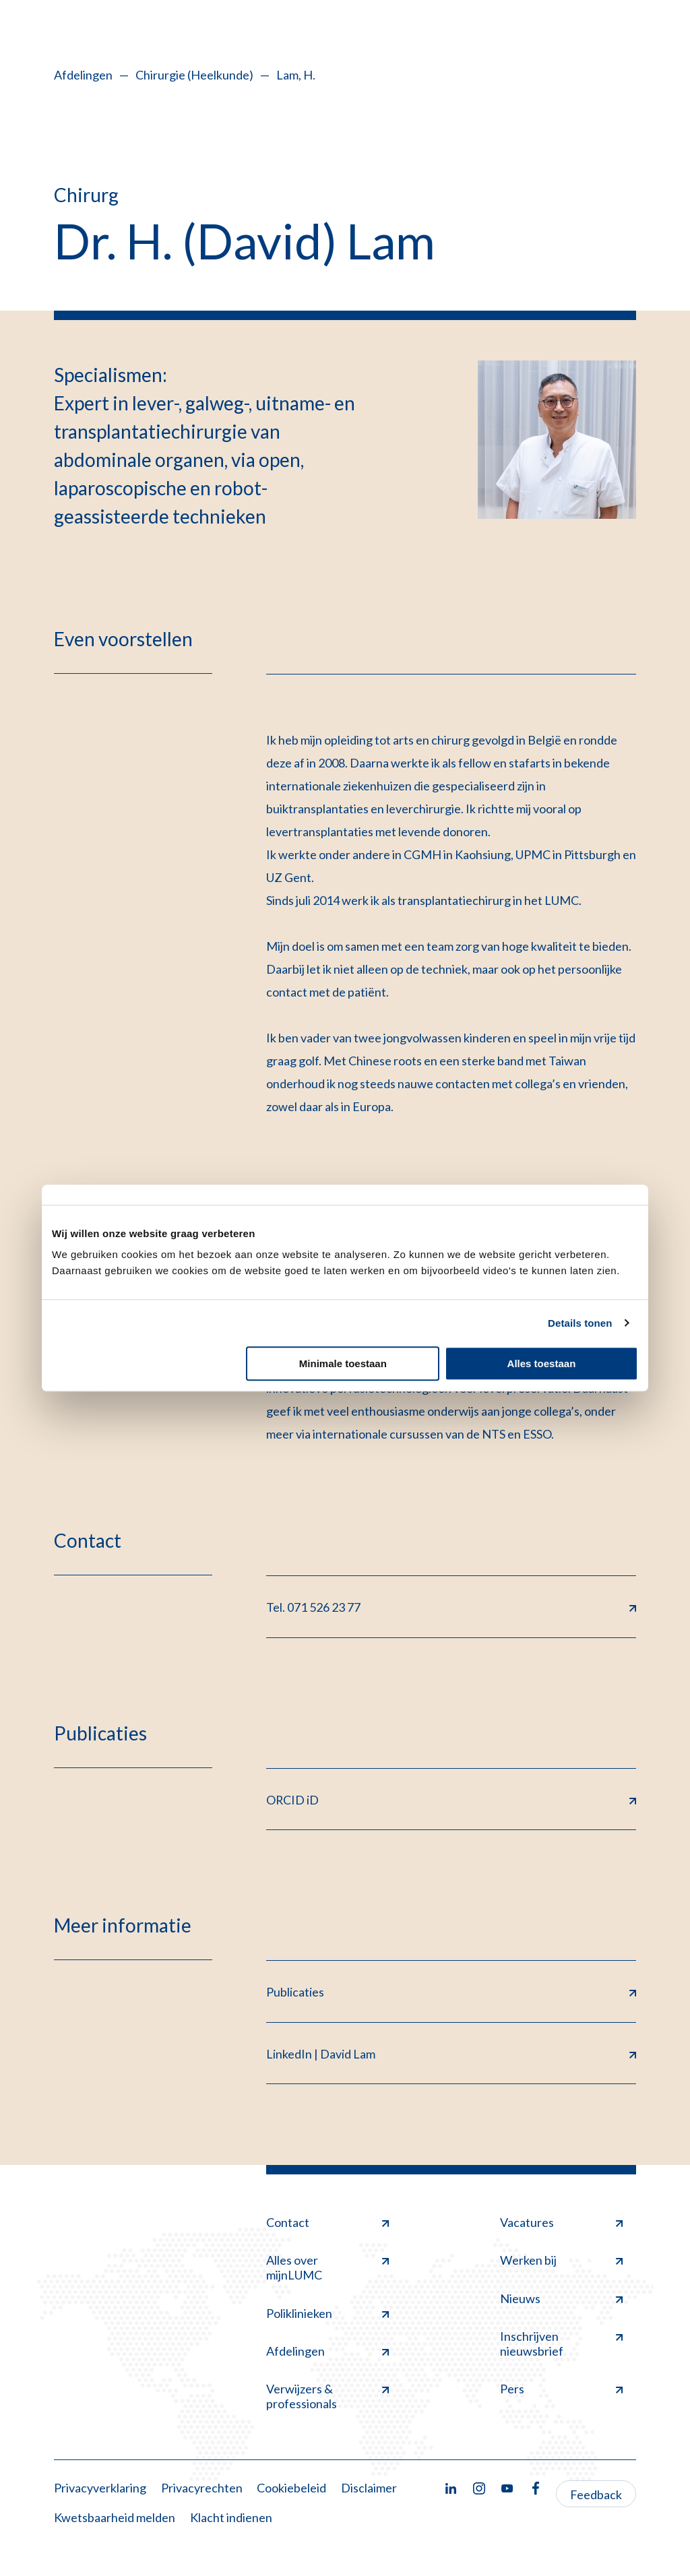 This screenshot has height=2576, width=690. I want to click on Privacyrechten, so click(202, 2489).